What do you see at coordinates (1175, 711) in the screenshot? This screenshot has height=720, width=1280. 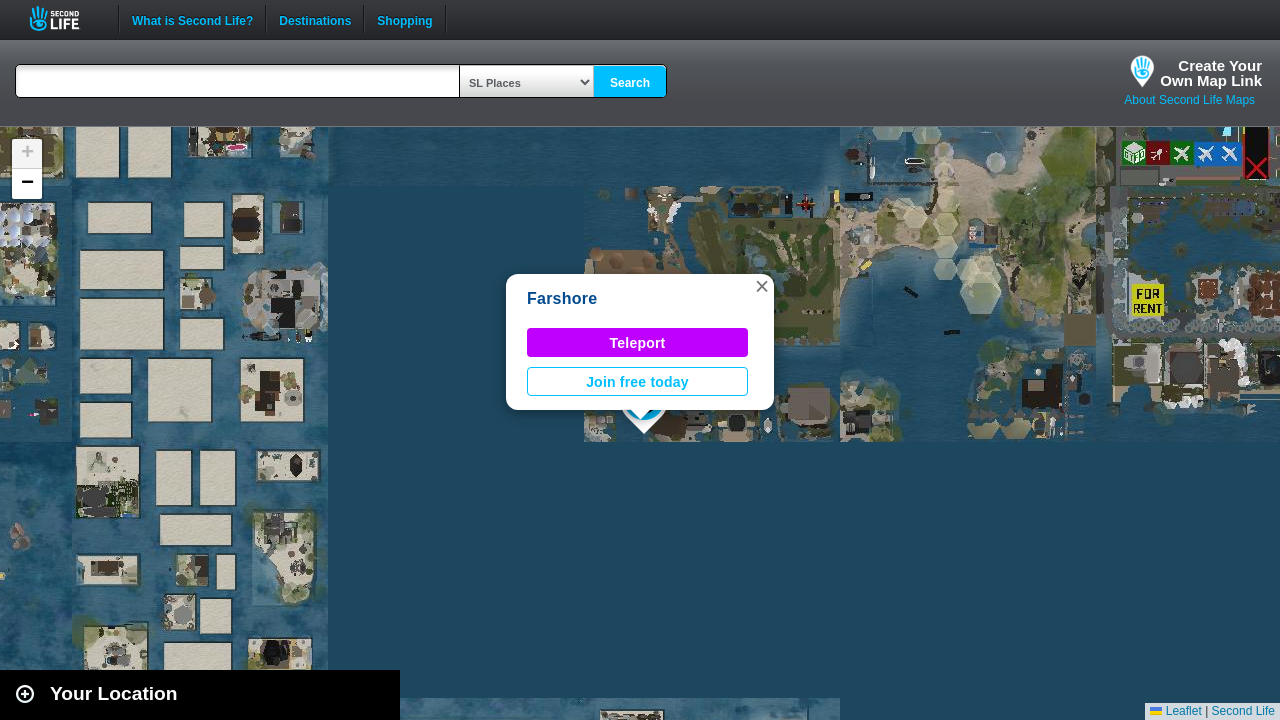 I see `Leaflet` at bounding box center [1175, 711].